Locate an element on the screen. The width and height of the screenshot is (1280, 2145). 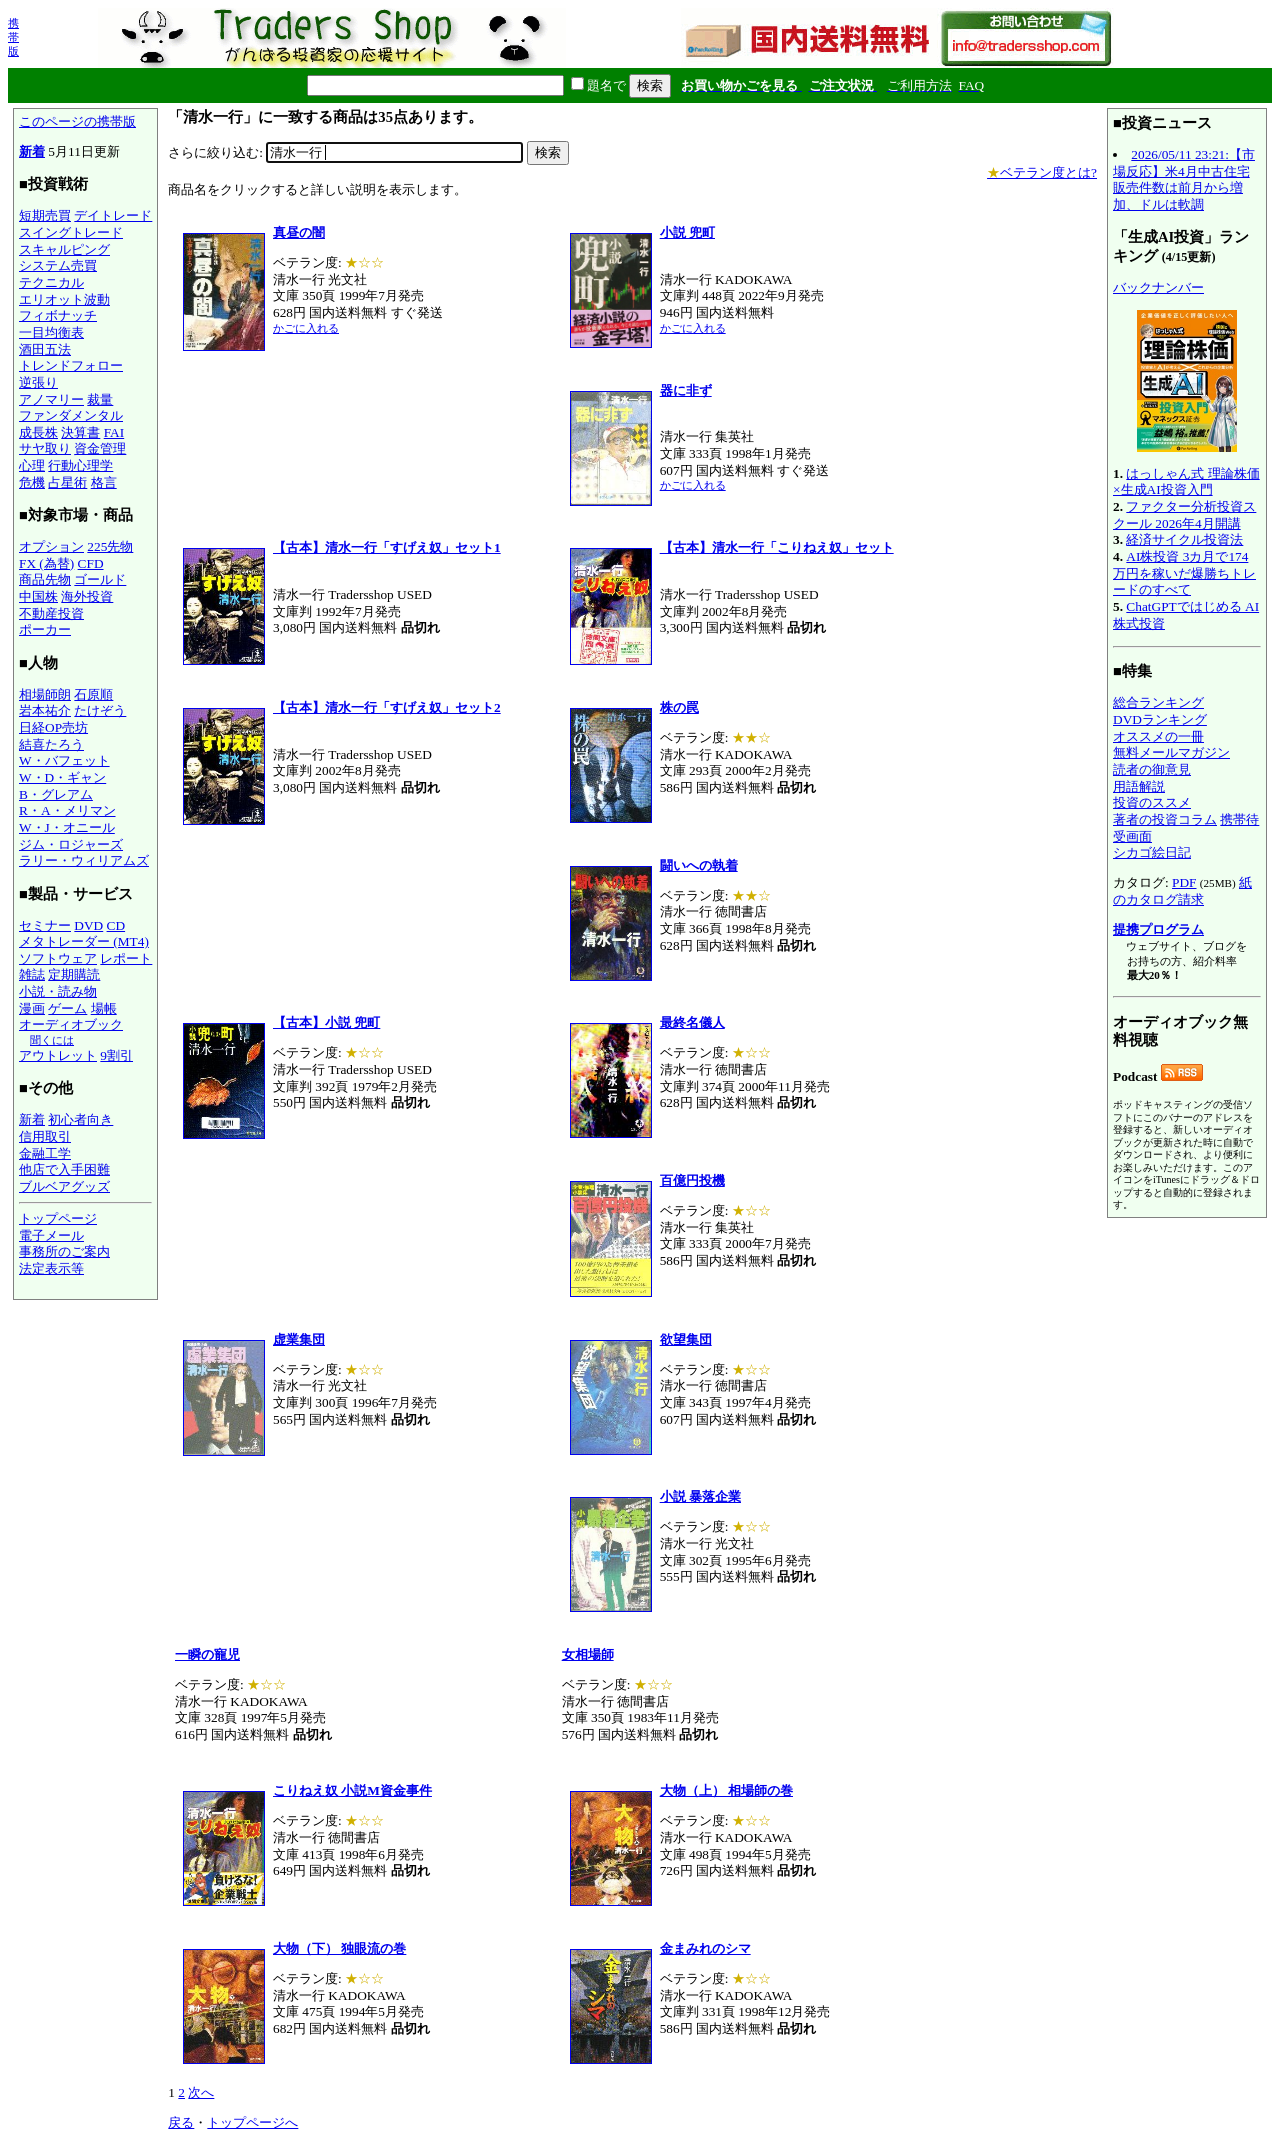
CD is located at coordinates (116, 925).